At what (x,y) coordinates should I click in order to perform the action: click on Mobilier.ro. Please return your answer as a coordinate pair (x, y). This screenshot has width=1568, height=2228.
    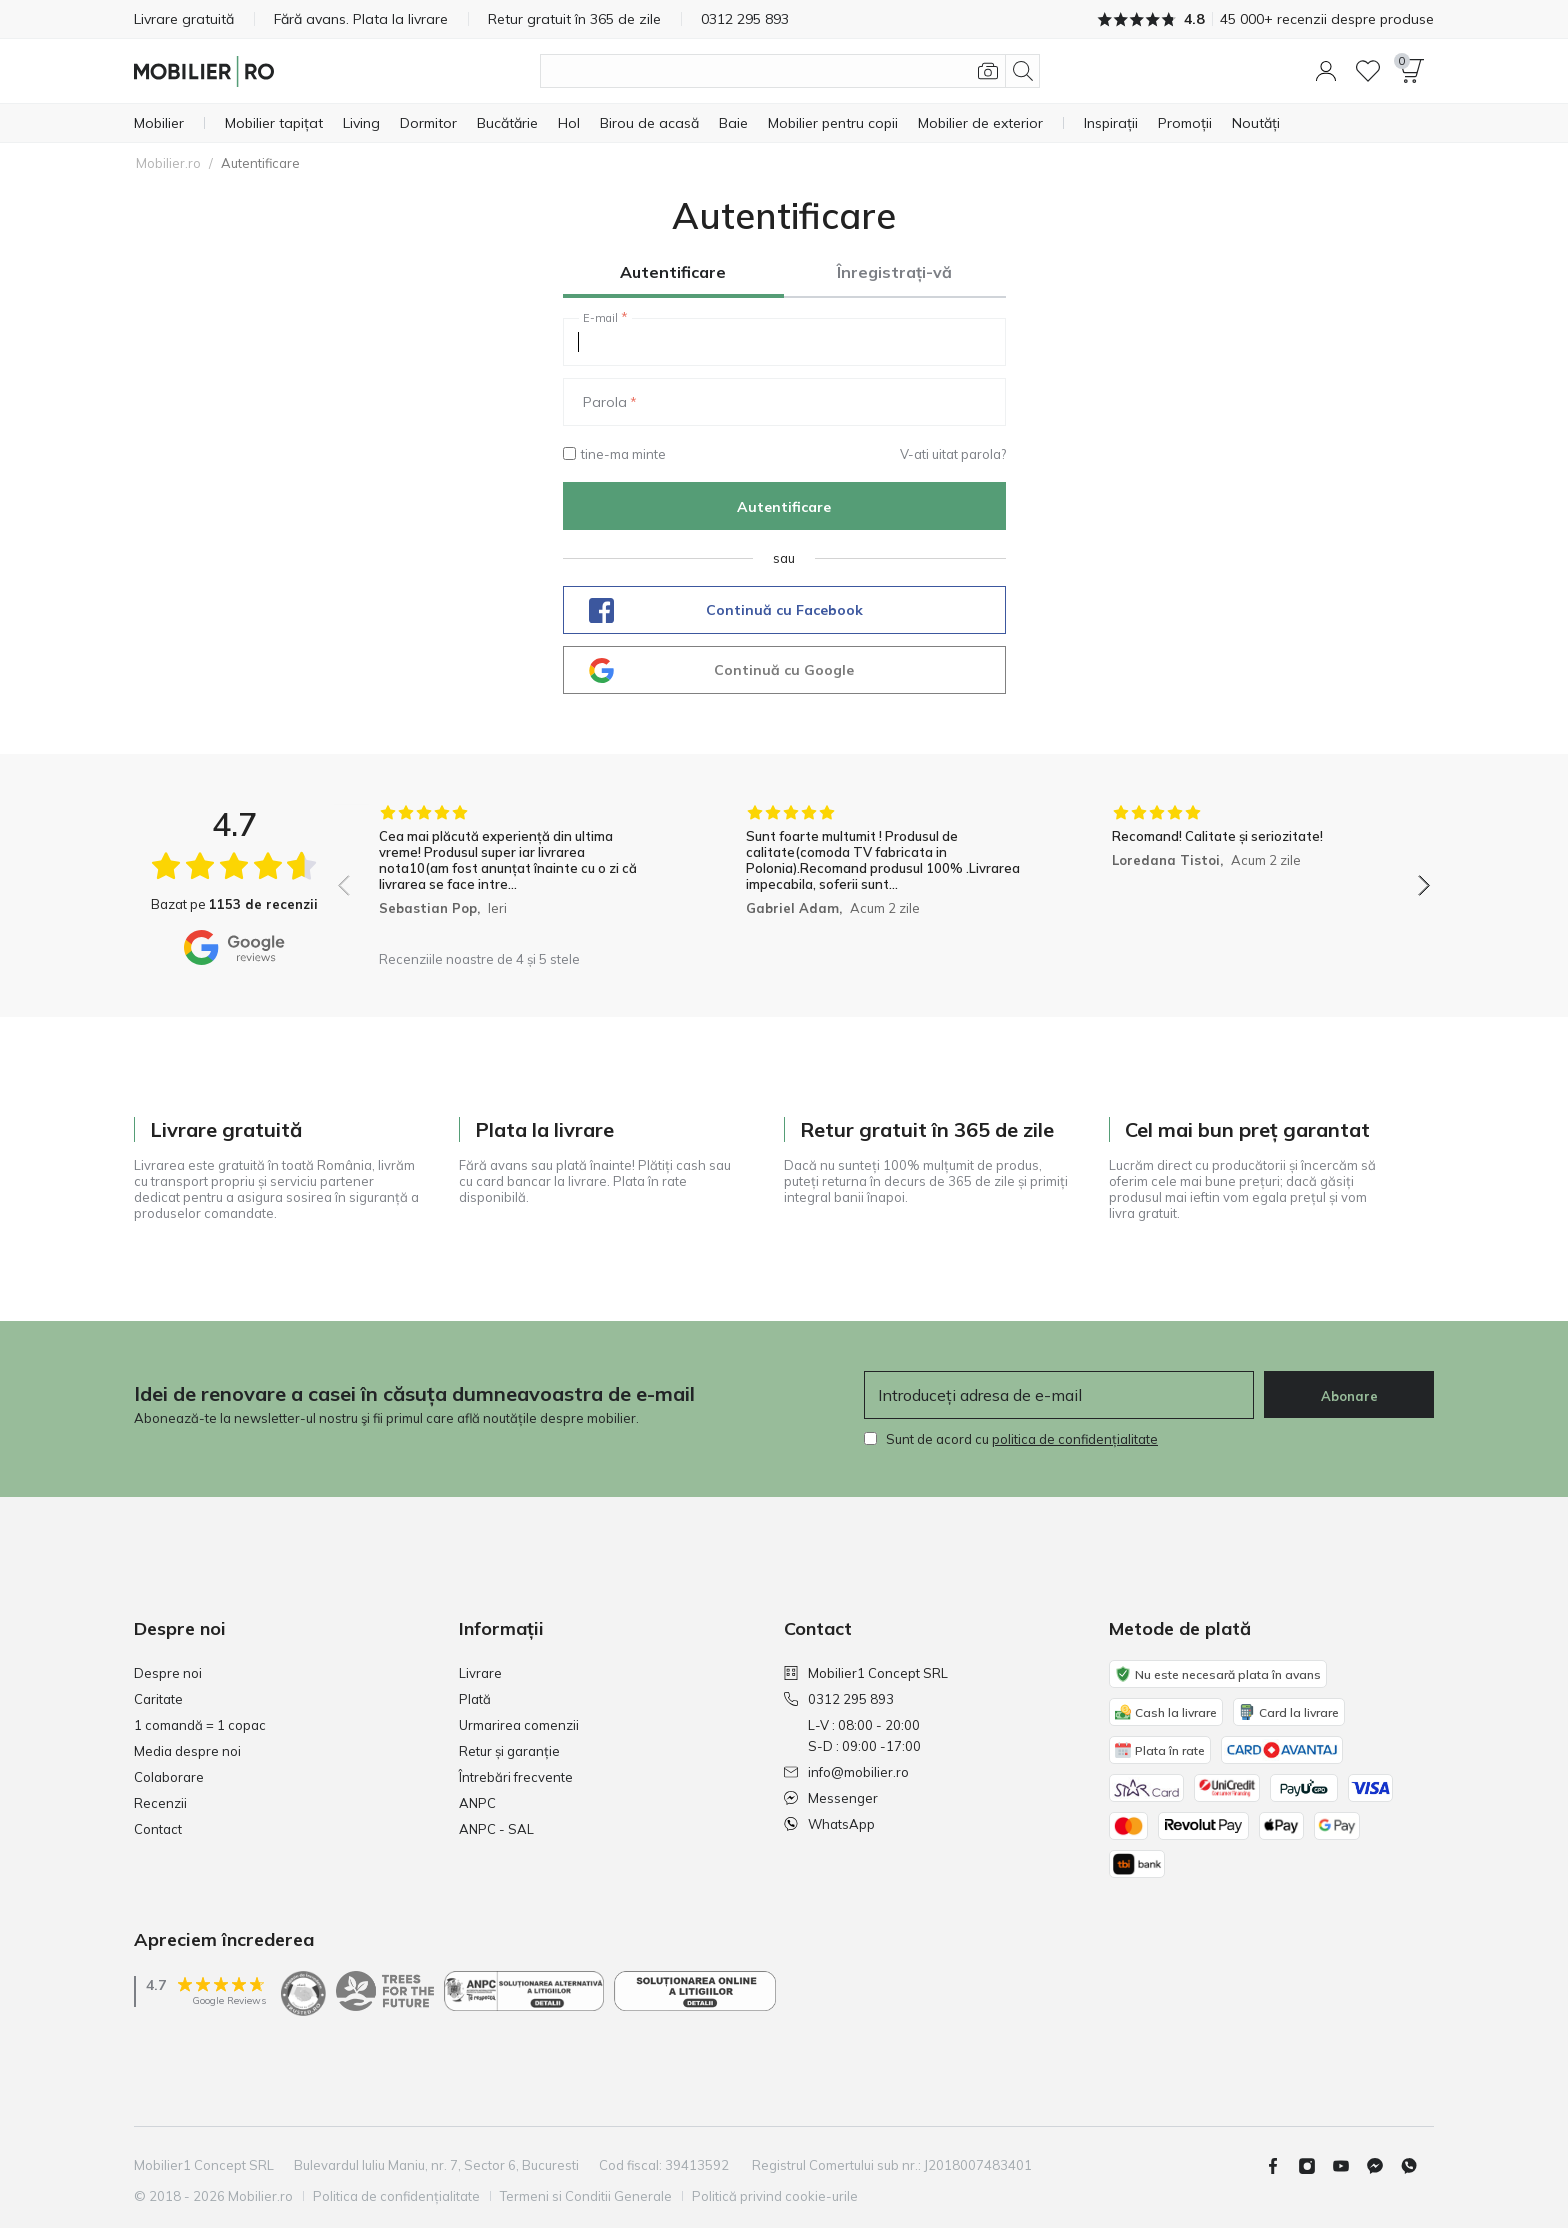
    Looking at the image, I should click on (168, 163).